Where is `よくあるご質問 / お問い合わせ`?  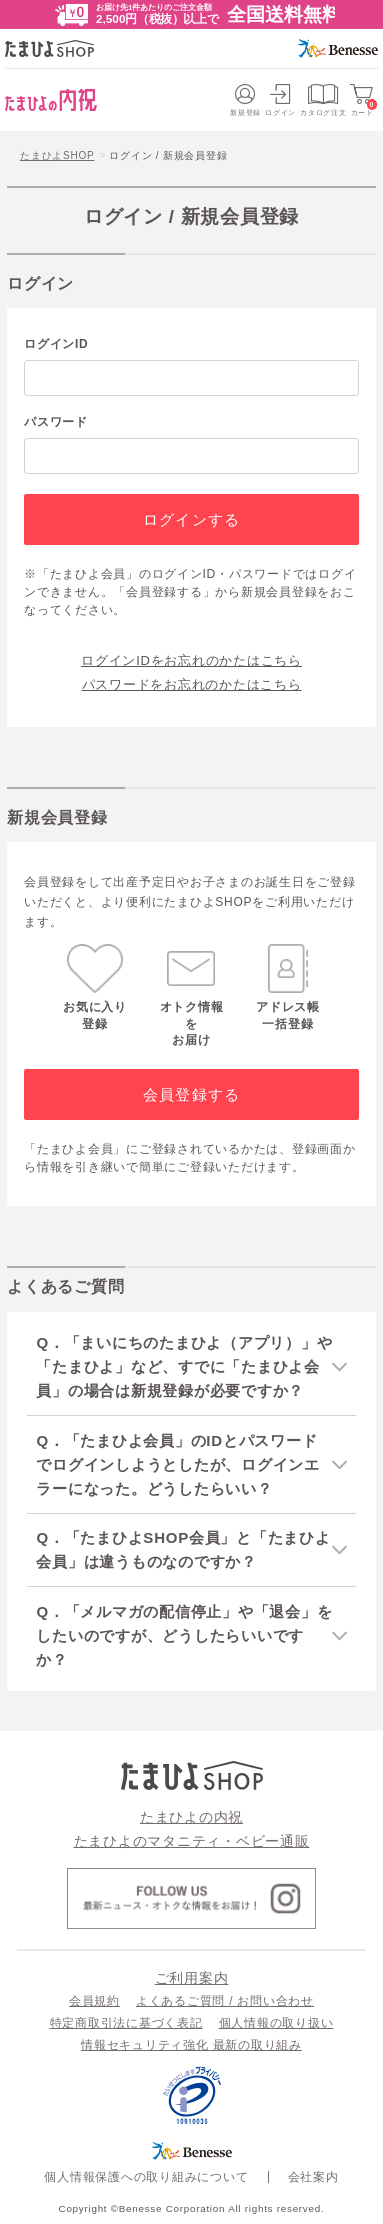
よくあるご質問 / お問い合わせ is located at coordinates (225, 2001).